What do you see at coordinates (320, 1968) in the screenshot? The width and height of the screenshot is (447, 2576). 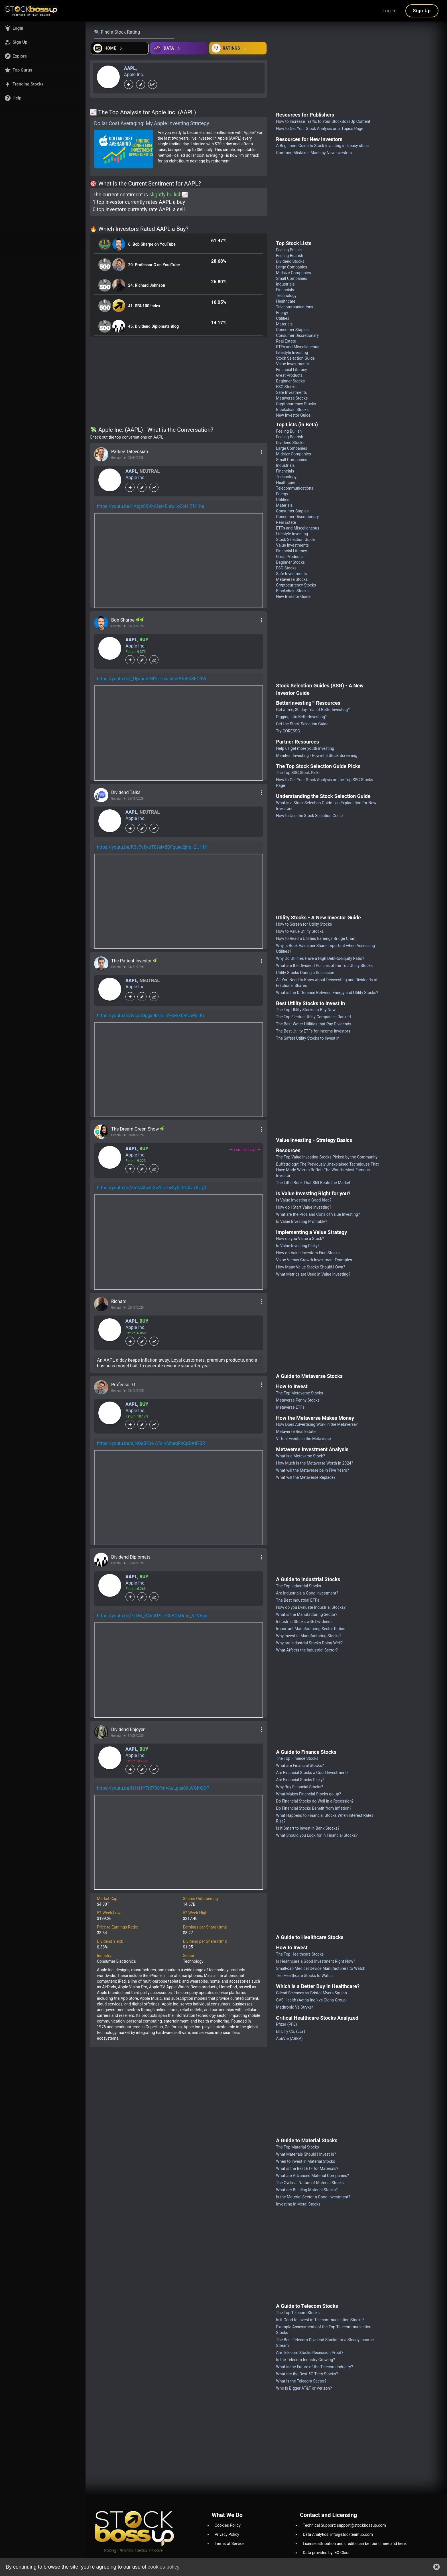 I see `Small-cap Medical Device Manufacturers to Watch` at bounding box center [320, 1968].